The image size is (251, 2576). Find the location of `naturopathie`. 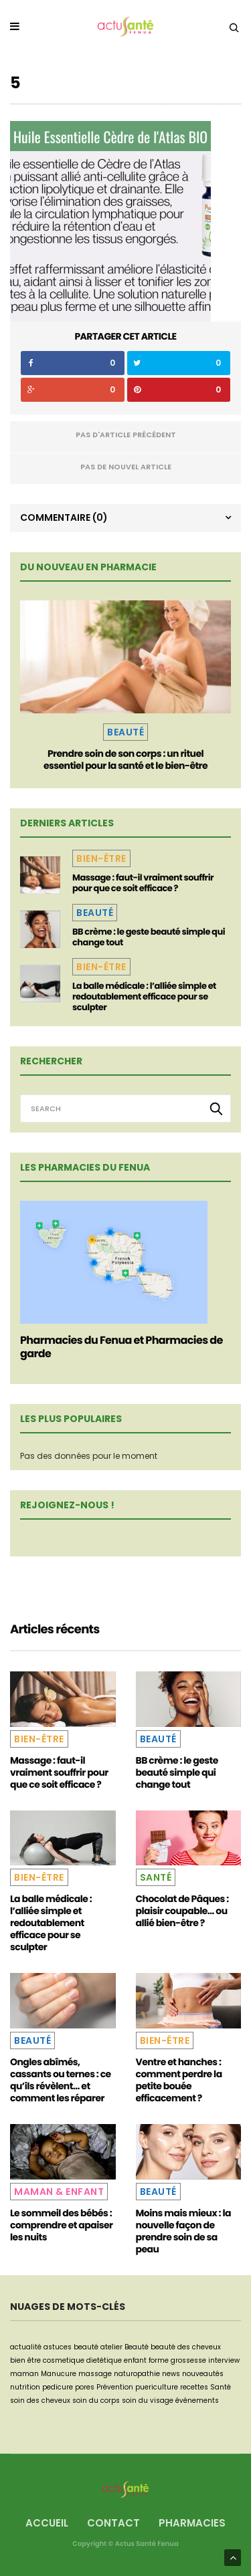

naturopathie is located at coordinates (137, 2374).